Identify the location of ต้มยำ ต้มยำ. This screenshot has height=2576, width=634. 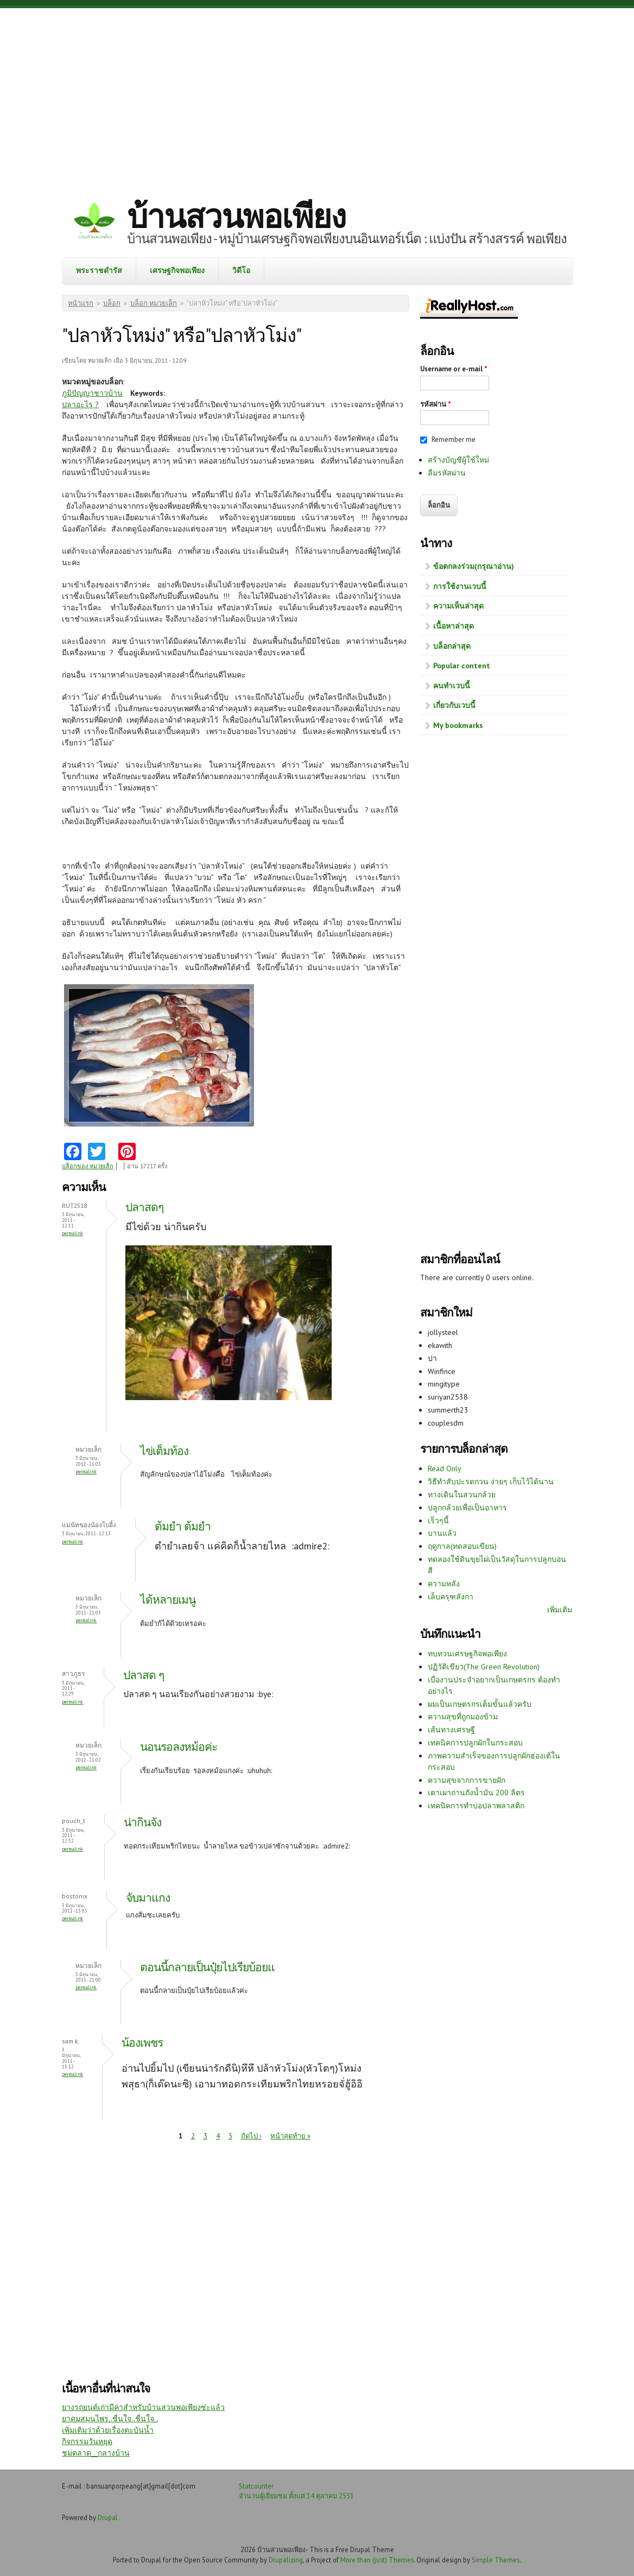
(183, 1526).